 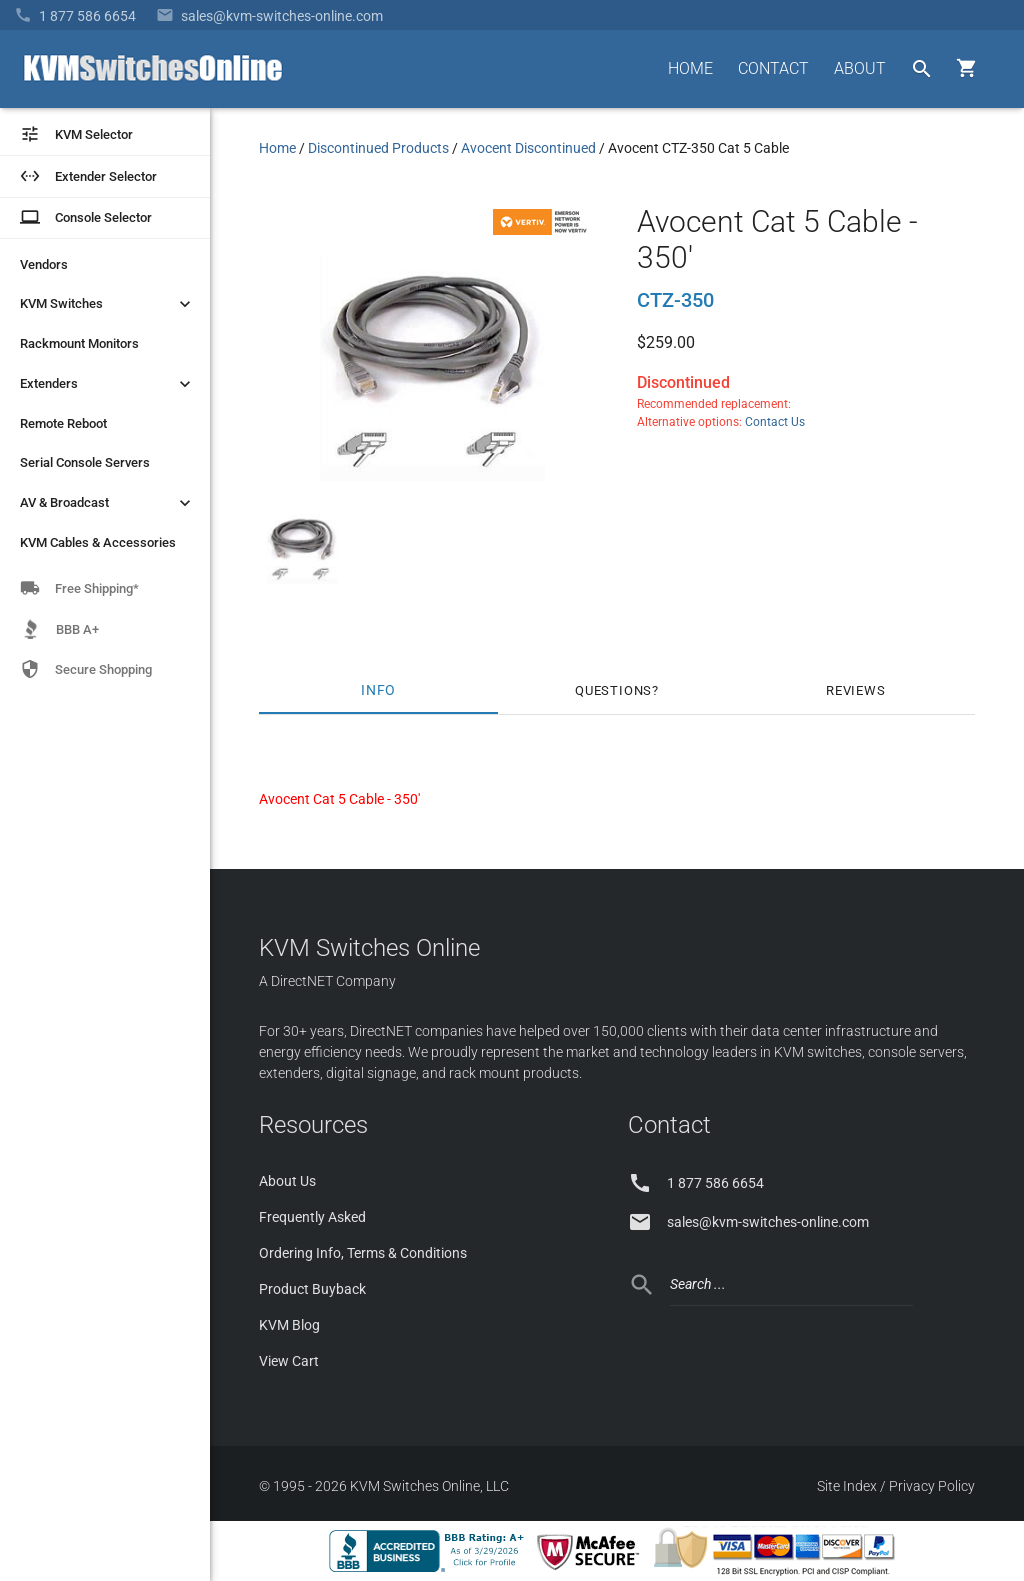 I want to click on KVM Switches, so click(x=107, y=304).